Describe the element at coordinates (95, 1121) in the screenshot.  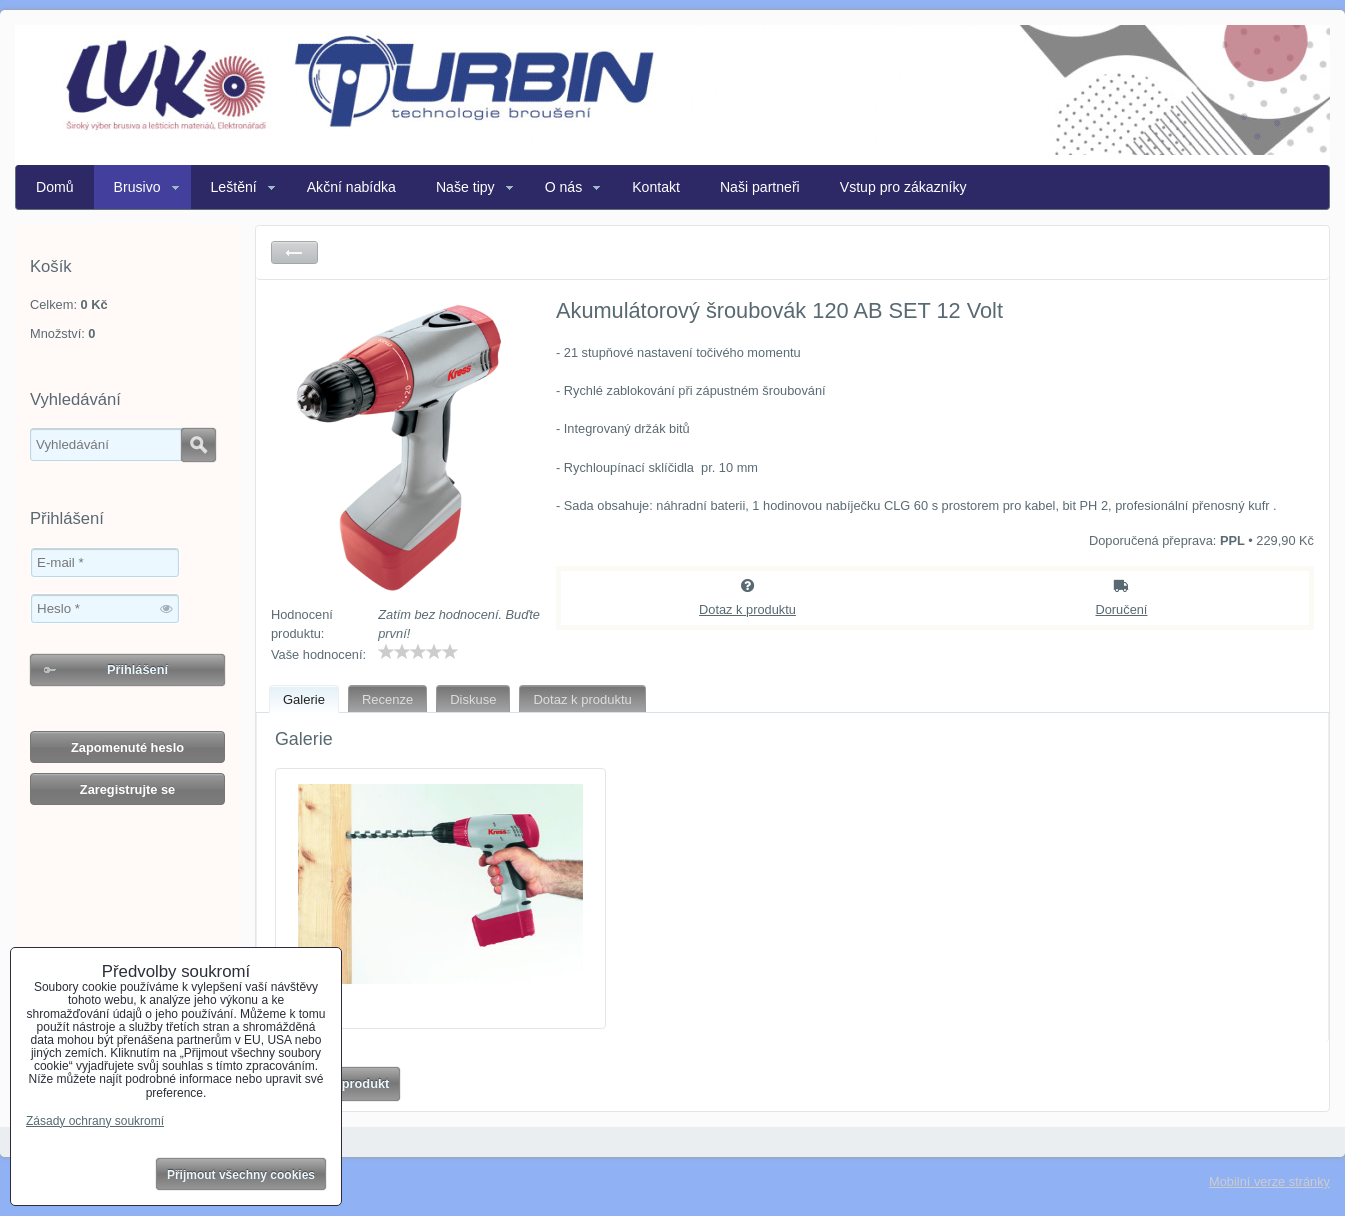
I see `Zásady ochrany soukromí` at that location.